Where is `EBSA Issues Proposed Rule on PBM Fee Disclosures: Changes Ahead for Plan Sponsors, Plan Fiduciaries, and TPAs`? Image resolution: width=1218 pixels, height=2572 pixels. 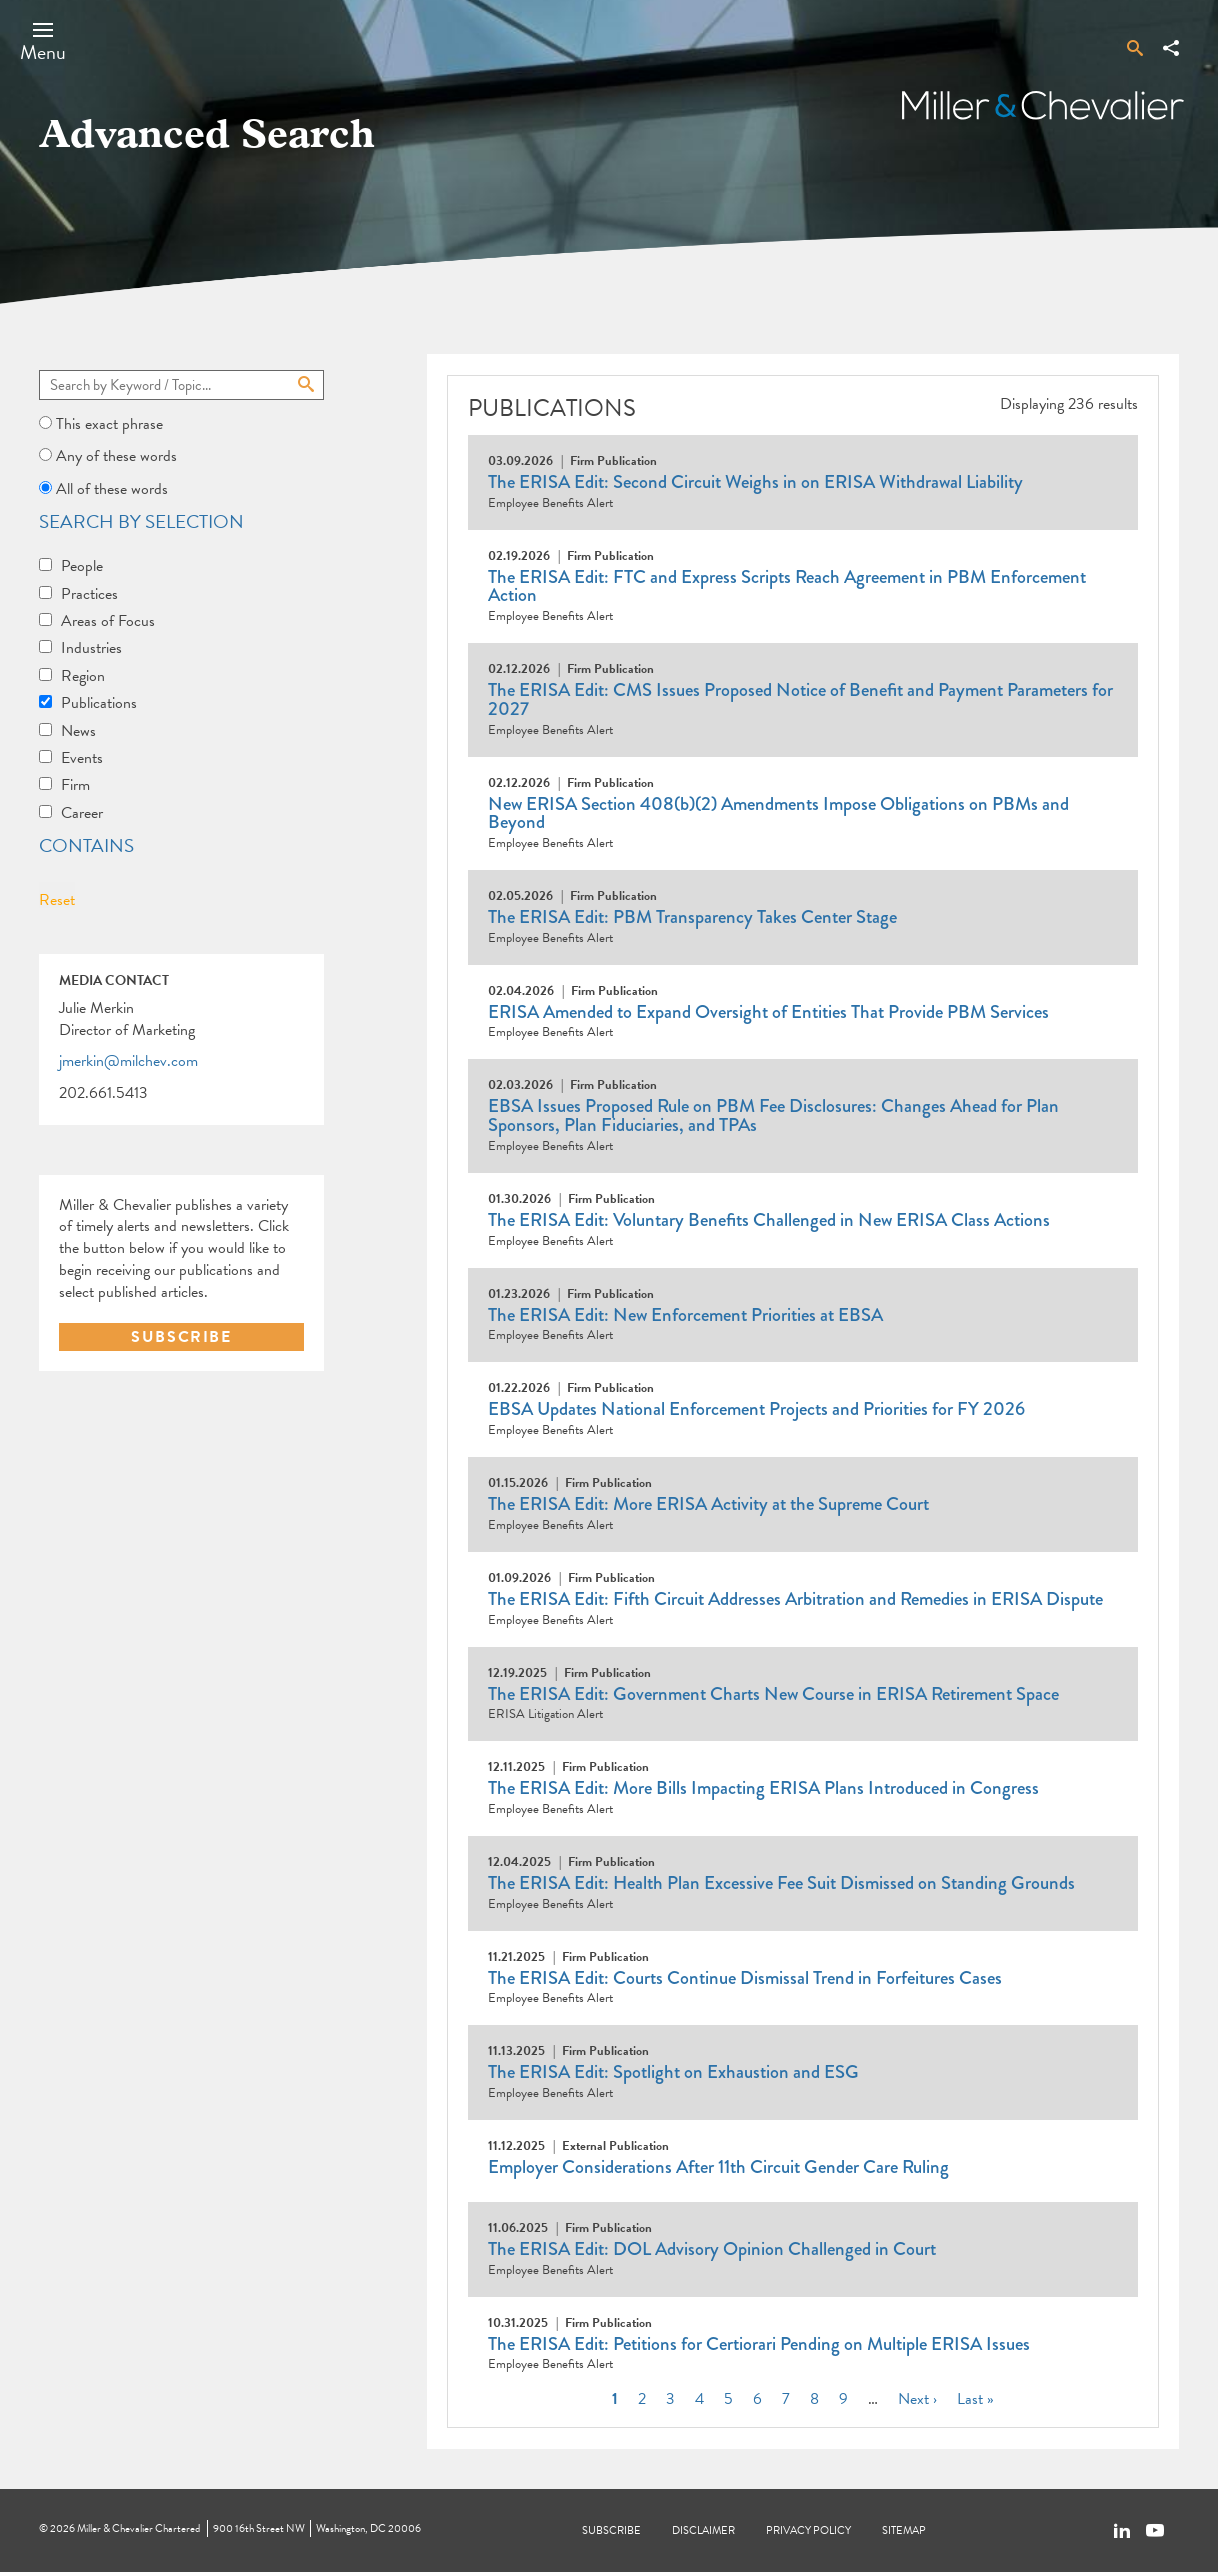 EBSA Issues Proposed Rule on PBM Fee Disclosures: Changes Ahead for Plan Sponsors, Plan Fiduciaries, and TPAs is located at coordinates (773, 1115).